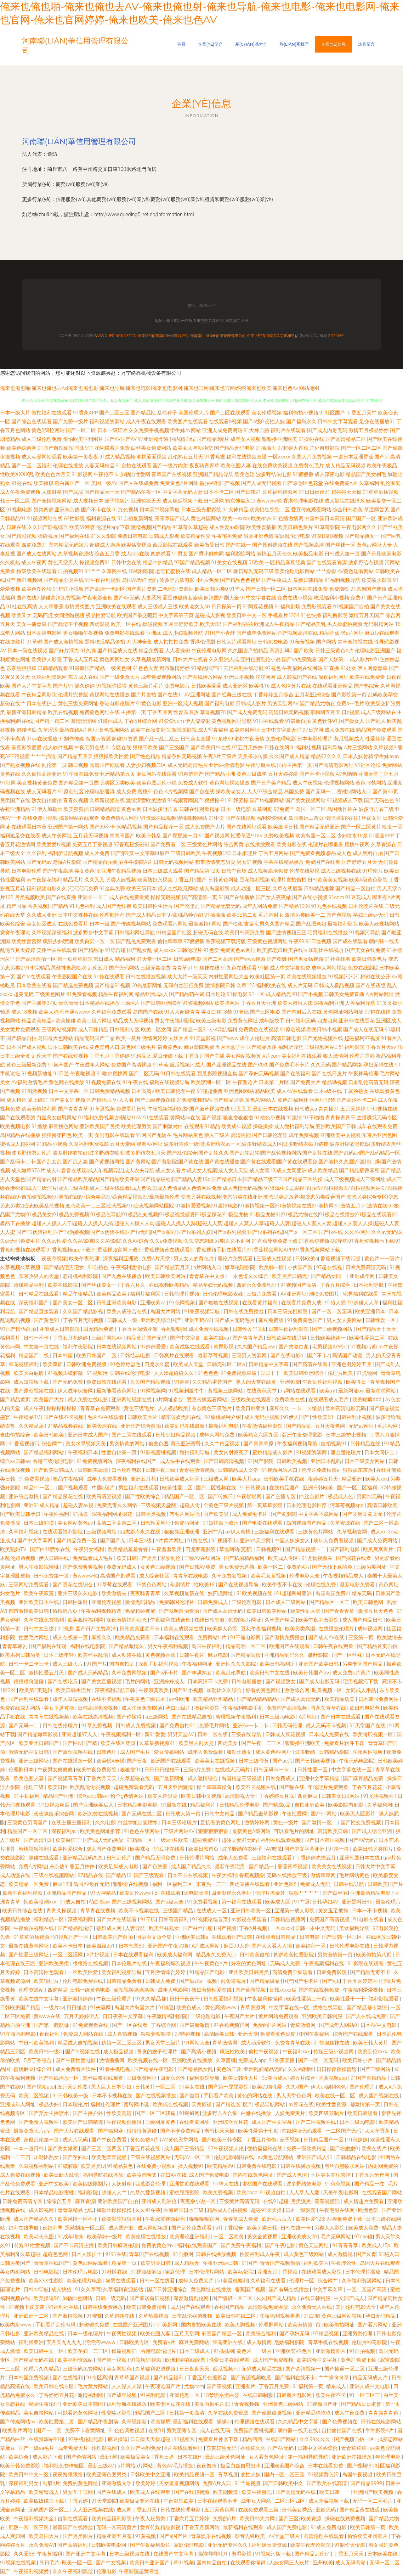 This screenshot has width=403, height=2576. What do you see at coordinates (153, 2228) in the screenshot?
I see `成人网站频道` at bounding box center [153, 2228].